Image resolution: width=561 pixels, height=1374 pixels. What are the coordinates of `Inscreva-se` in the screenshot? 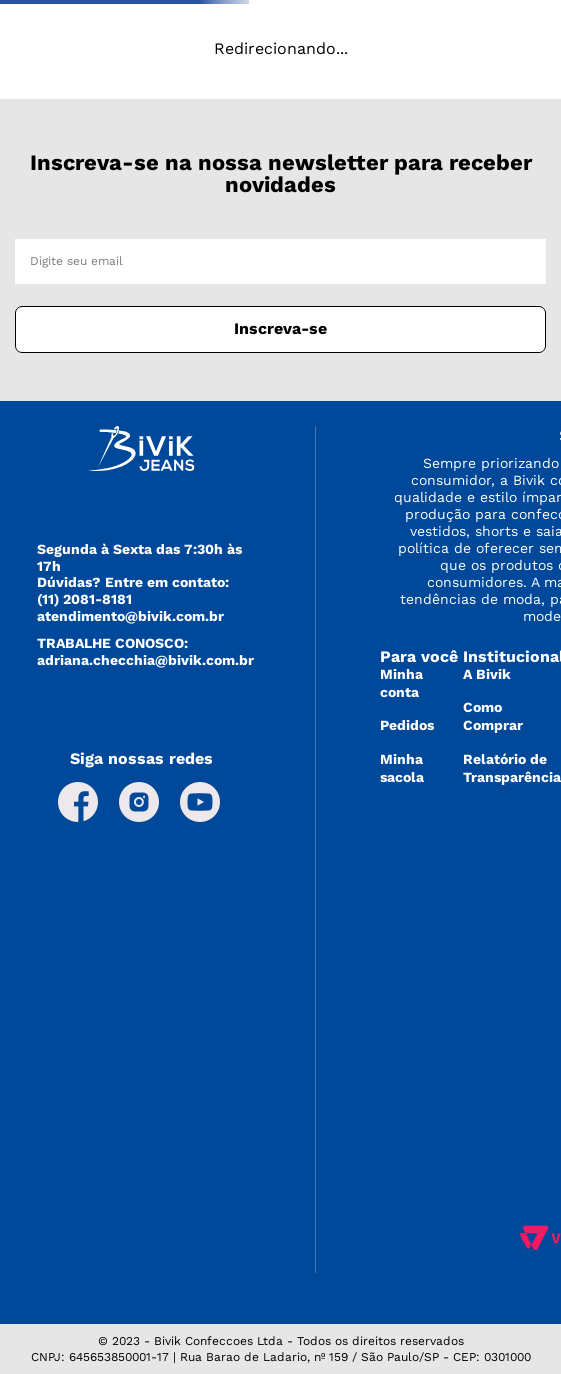 It's located at (280, 328).